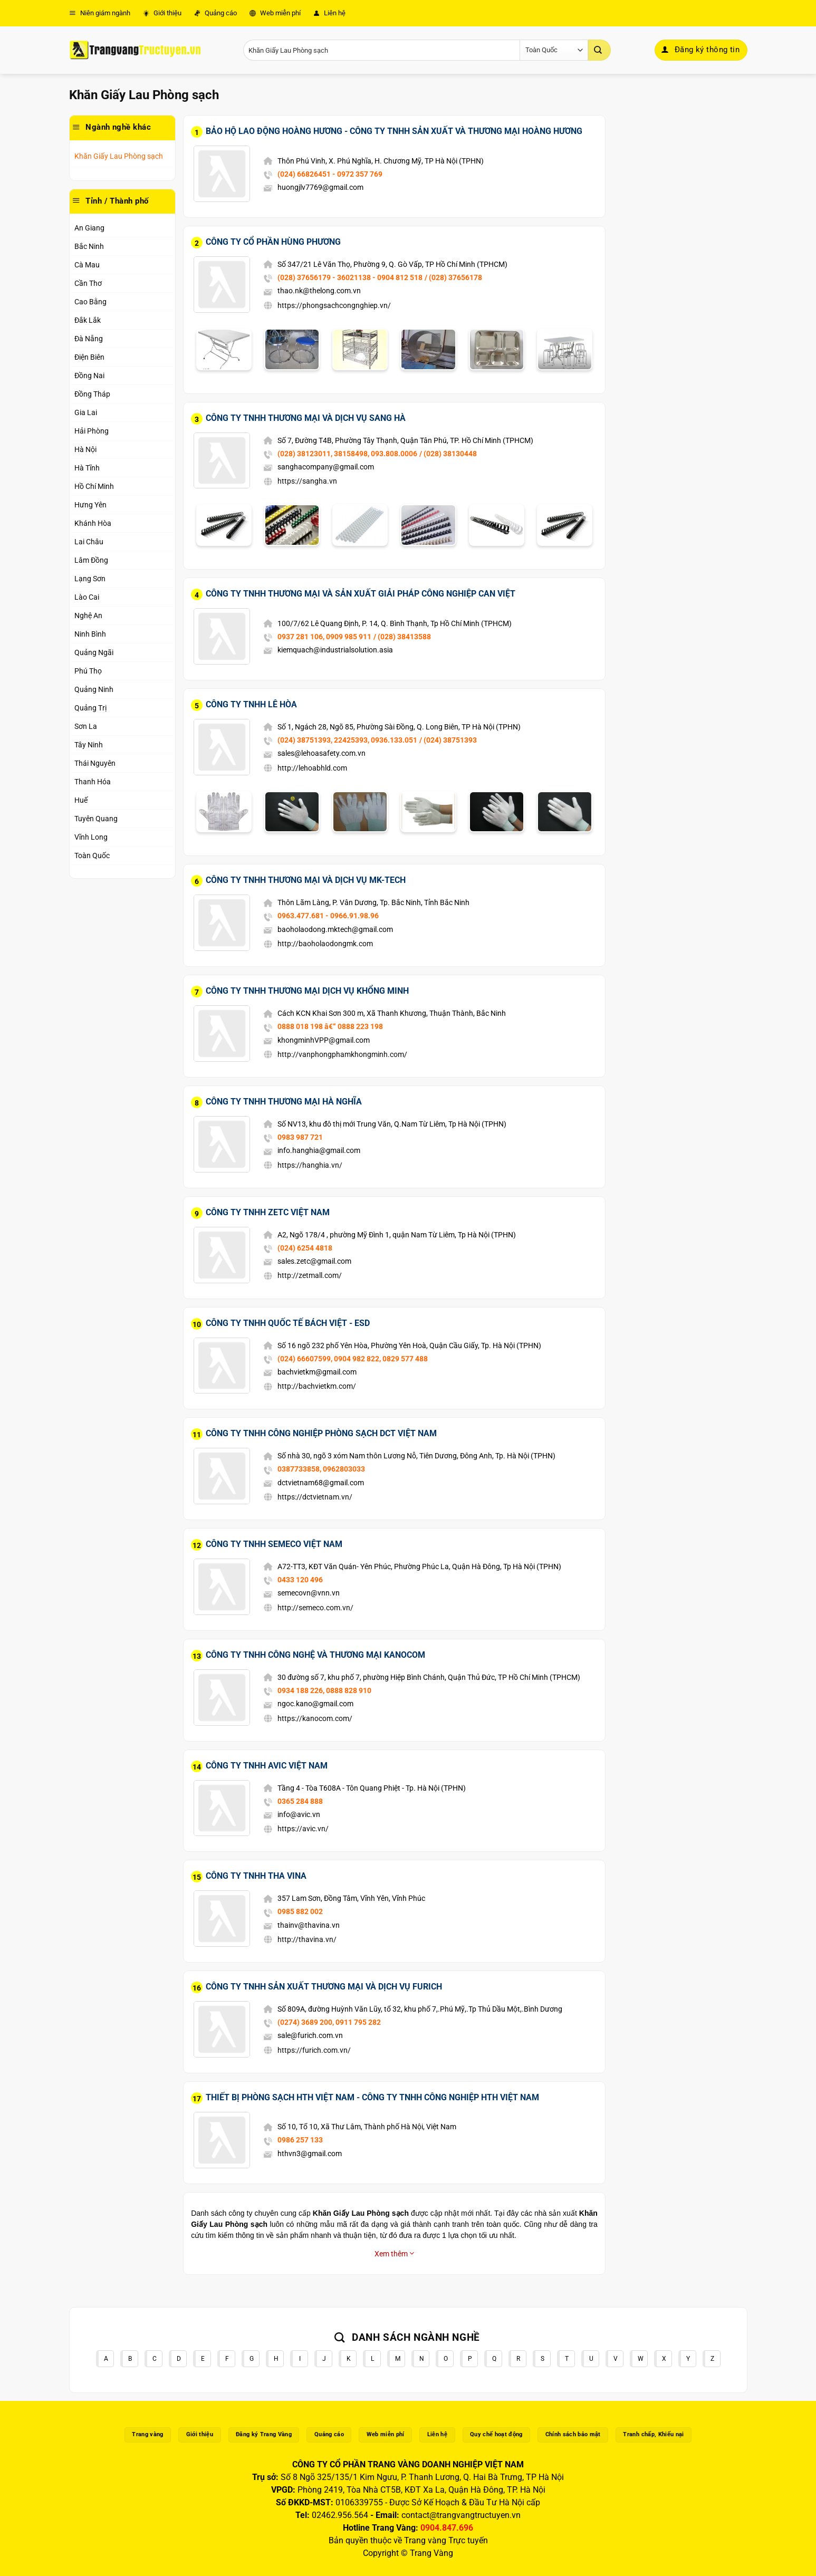 The height and width of the screenshot is (2576, 816). What do you see at coordinates (316, 1386) in the screenshot?
I see `http://bachvietkm.com/` at bounding box center [316, 1386].